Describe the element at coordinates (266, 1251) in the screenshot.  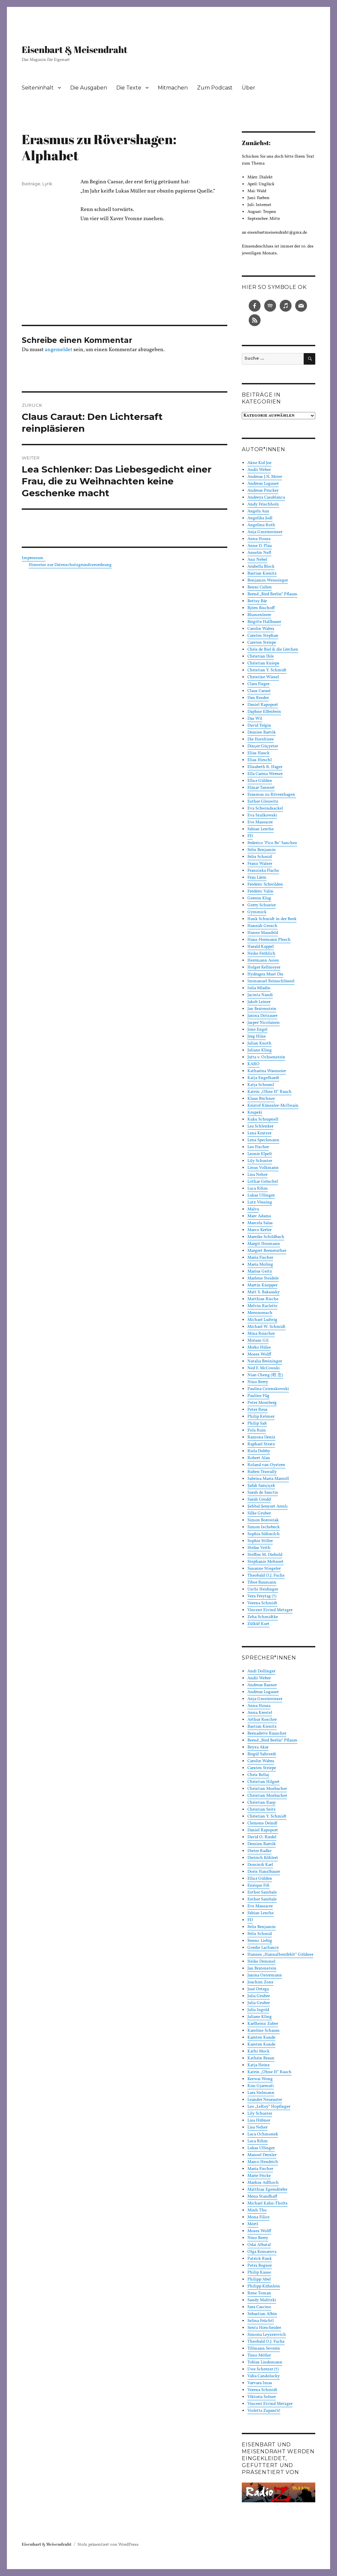
I see `Margret Bernreuther` at that location.